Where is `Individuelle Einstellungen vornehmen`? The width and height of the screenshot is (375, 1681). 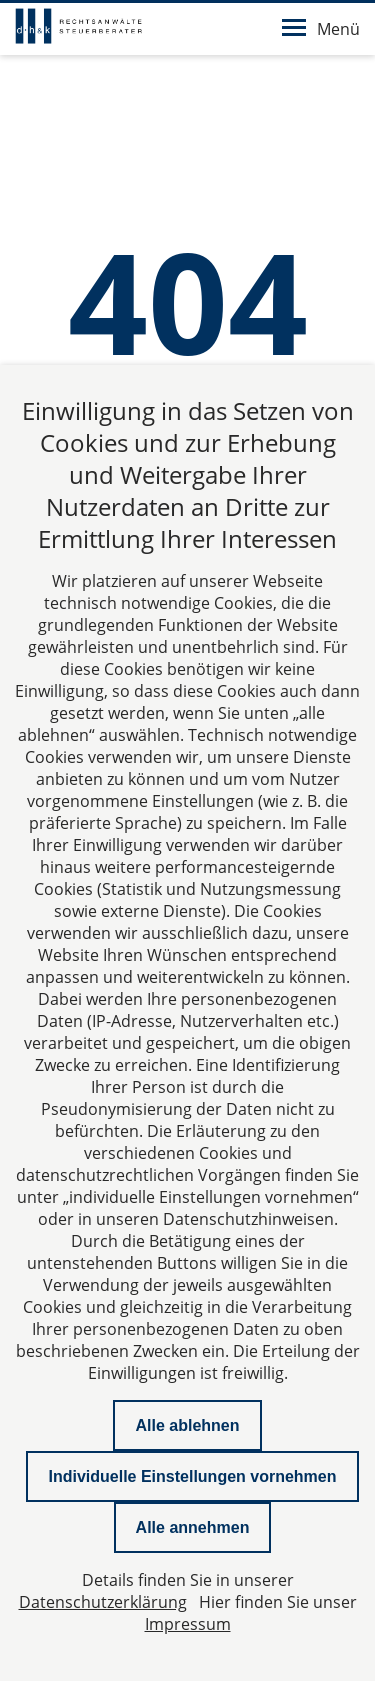
Individuelle Einstellungen vornehmen is located at coordinates (192, 1476).